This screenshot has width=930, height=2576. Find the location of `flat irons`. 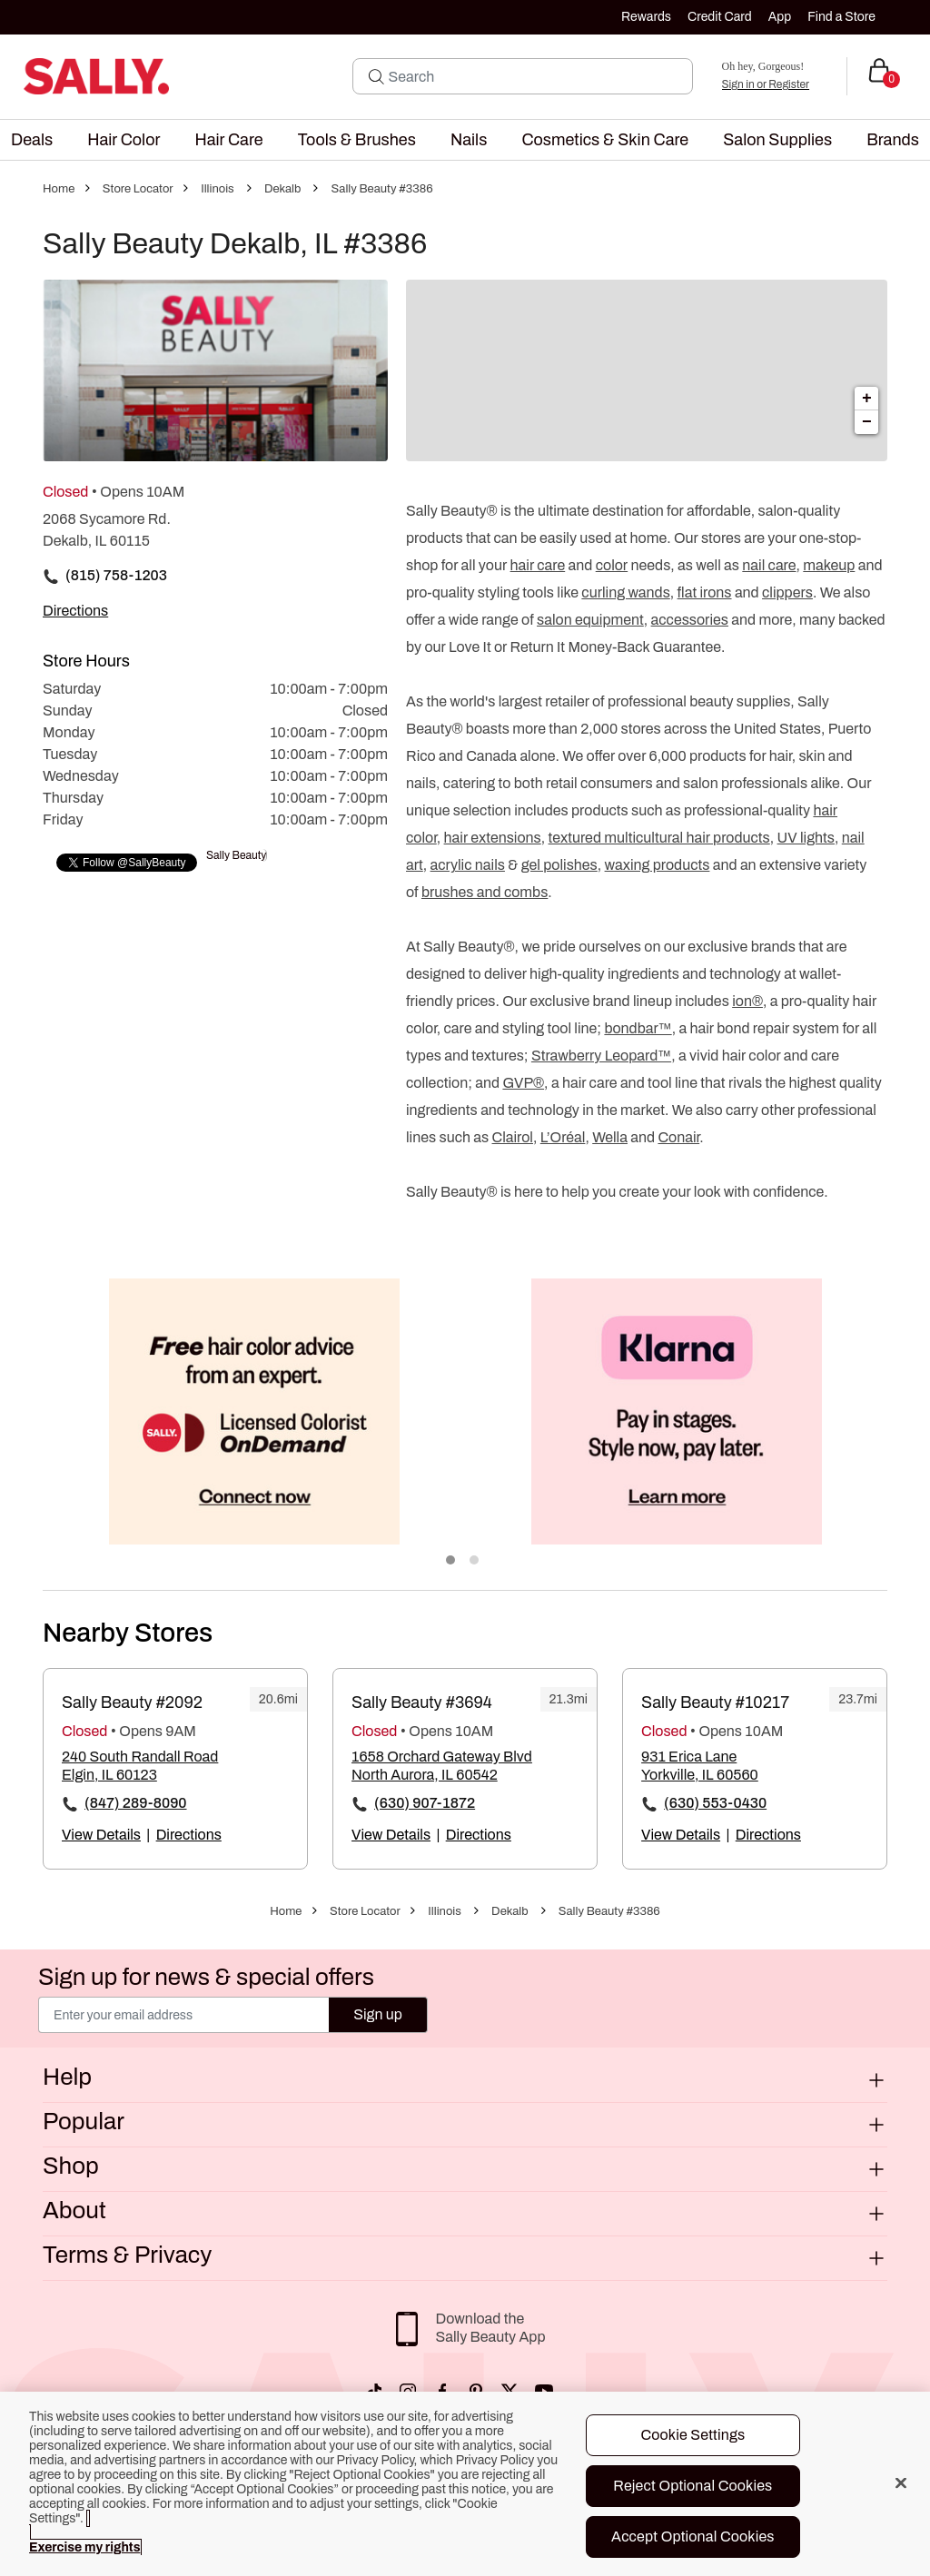

flat irons is located at coordinates (705, 592).